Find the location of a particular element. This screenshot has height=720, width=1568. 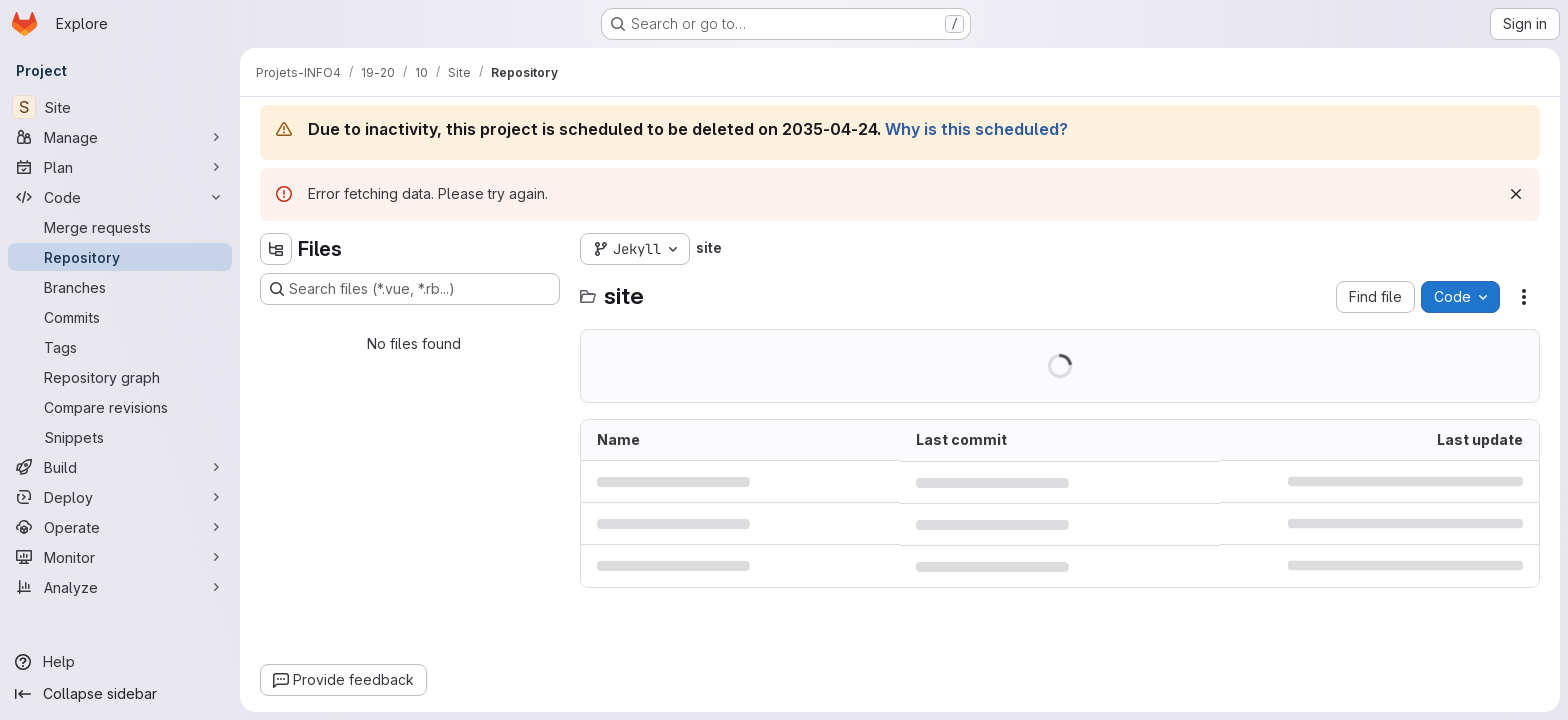

[Plan] is located at coordinates (120, 167).